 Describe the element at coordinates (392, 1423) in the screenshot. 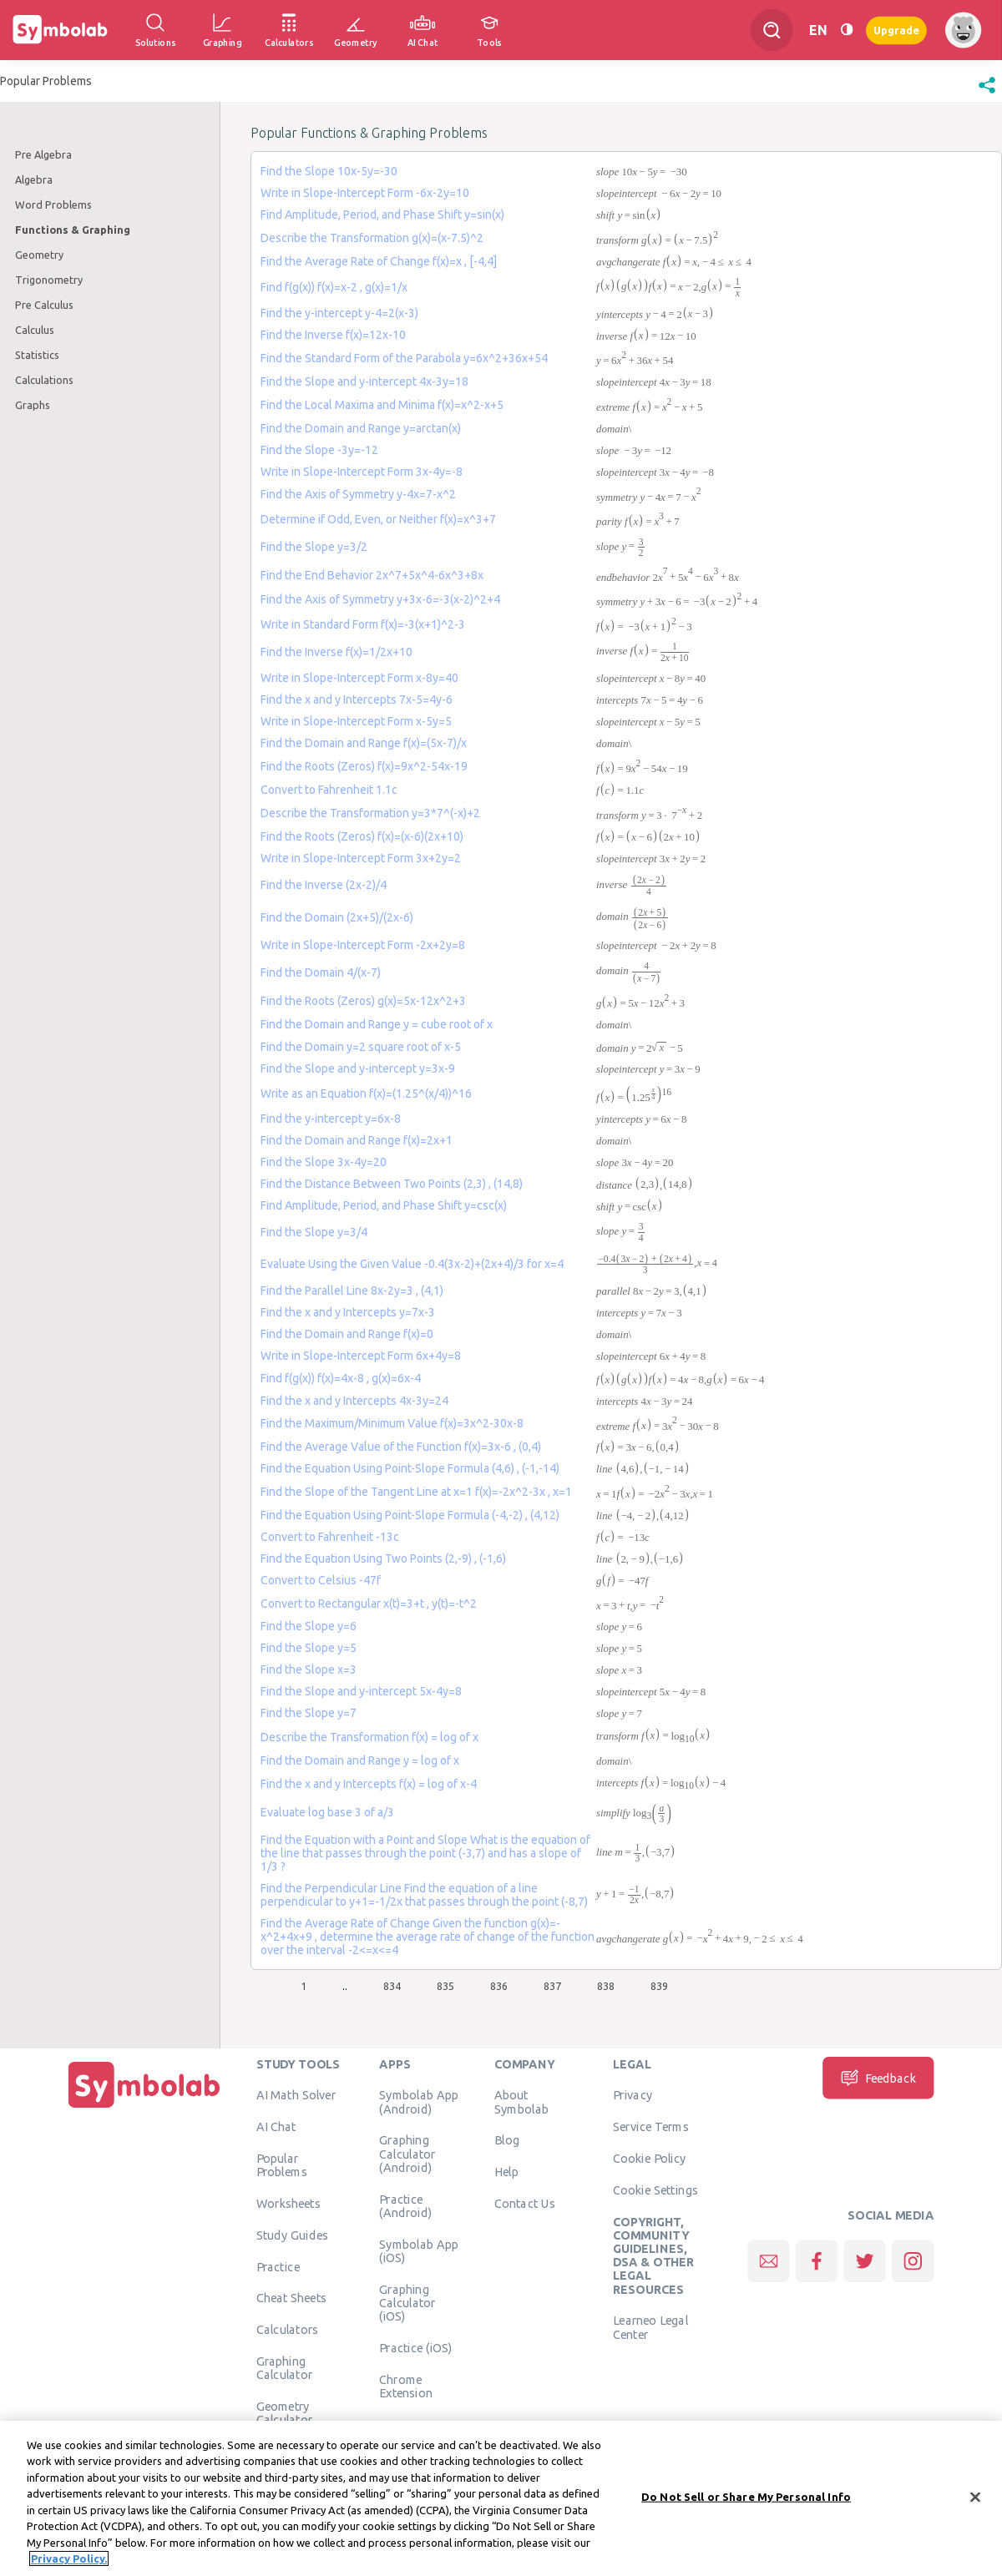

I see `Find the Maximum/Minimum Value f(x)=3x^2-30x-8` at that location.